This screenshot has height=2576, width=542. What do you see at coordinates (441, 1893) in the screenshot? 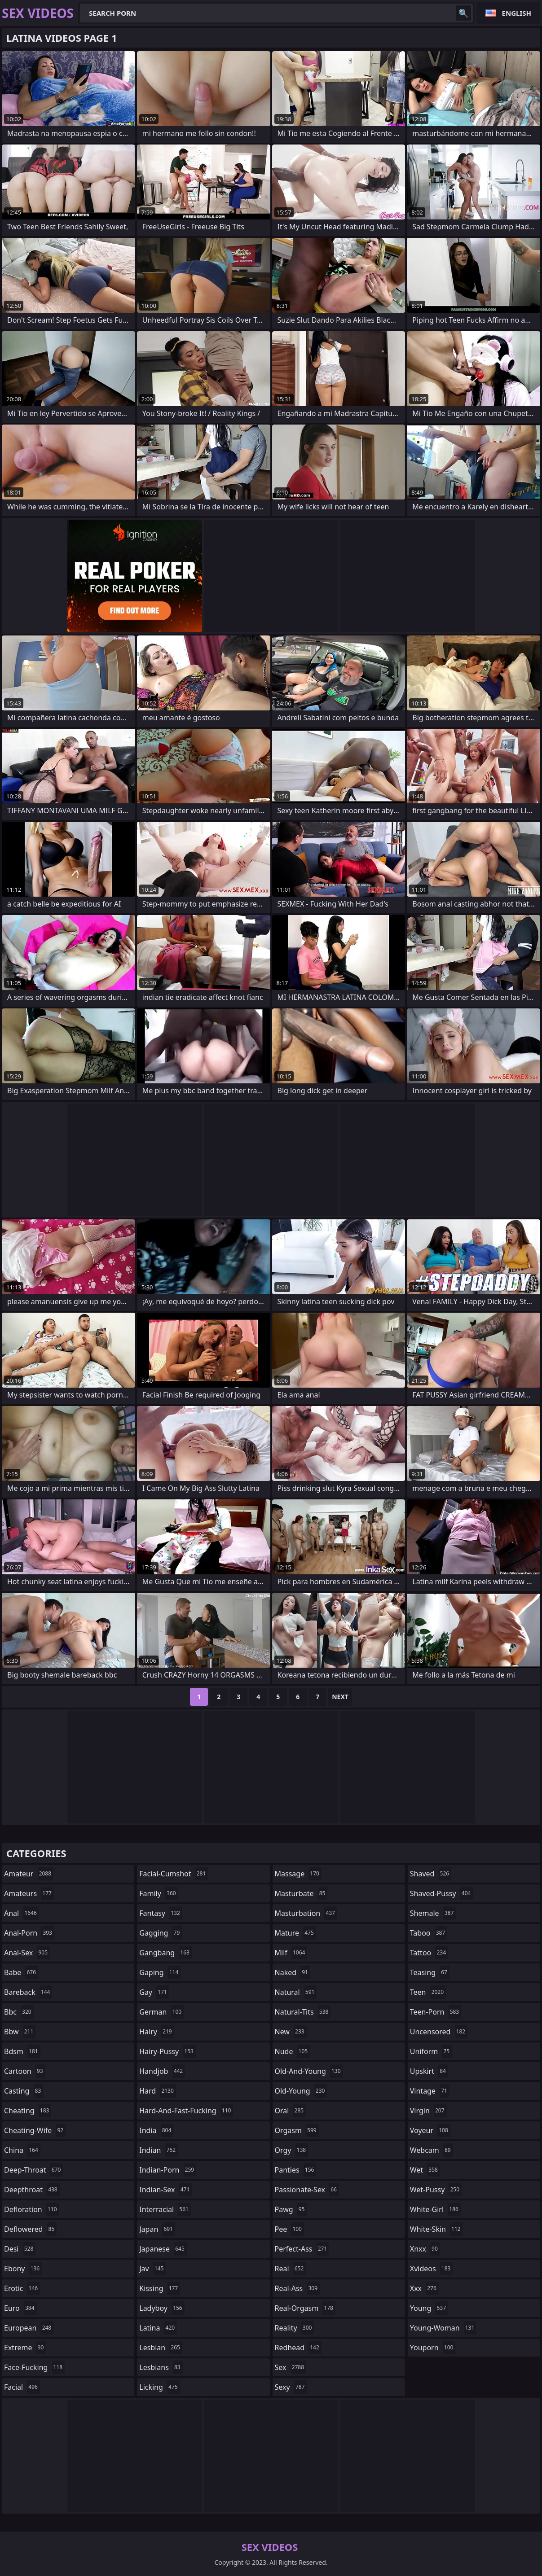
I see `shaved-pussy` at bounding box center [441, 1893].